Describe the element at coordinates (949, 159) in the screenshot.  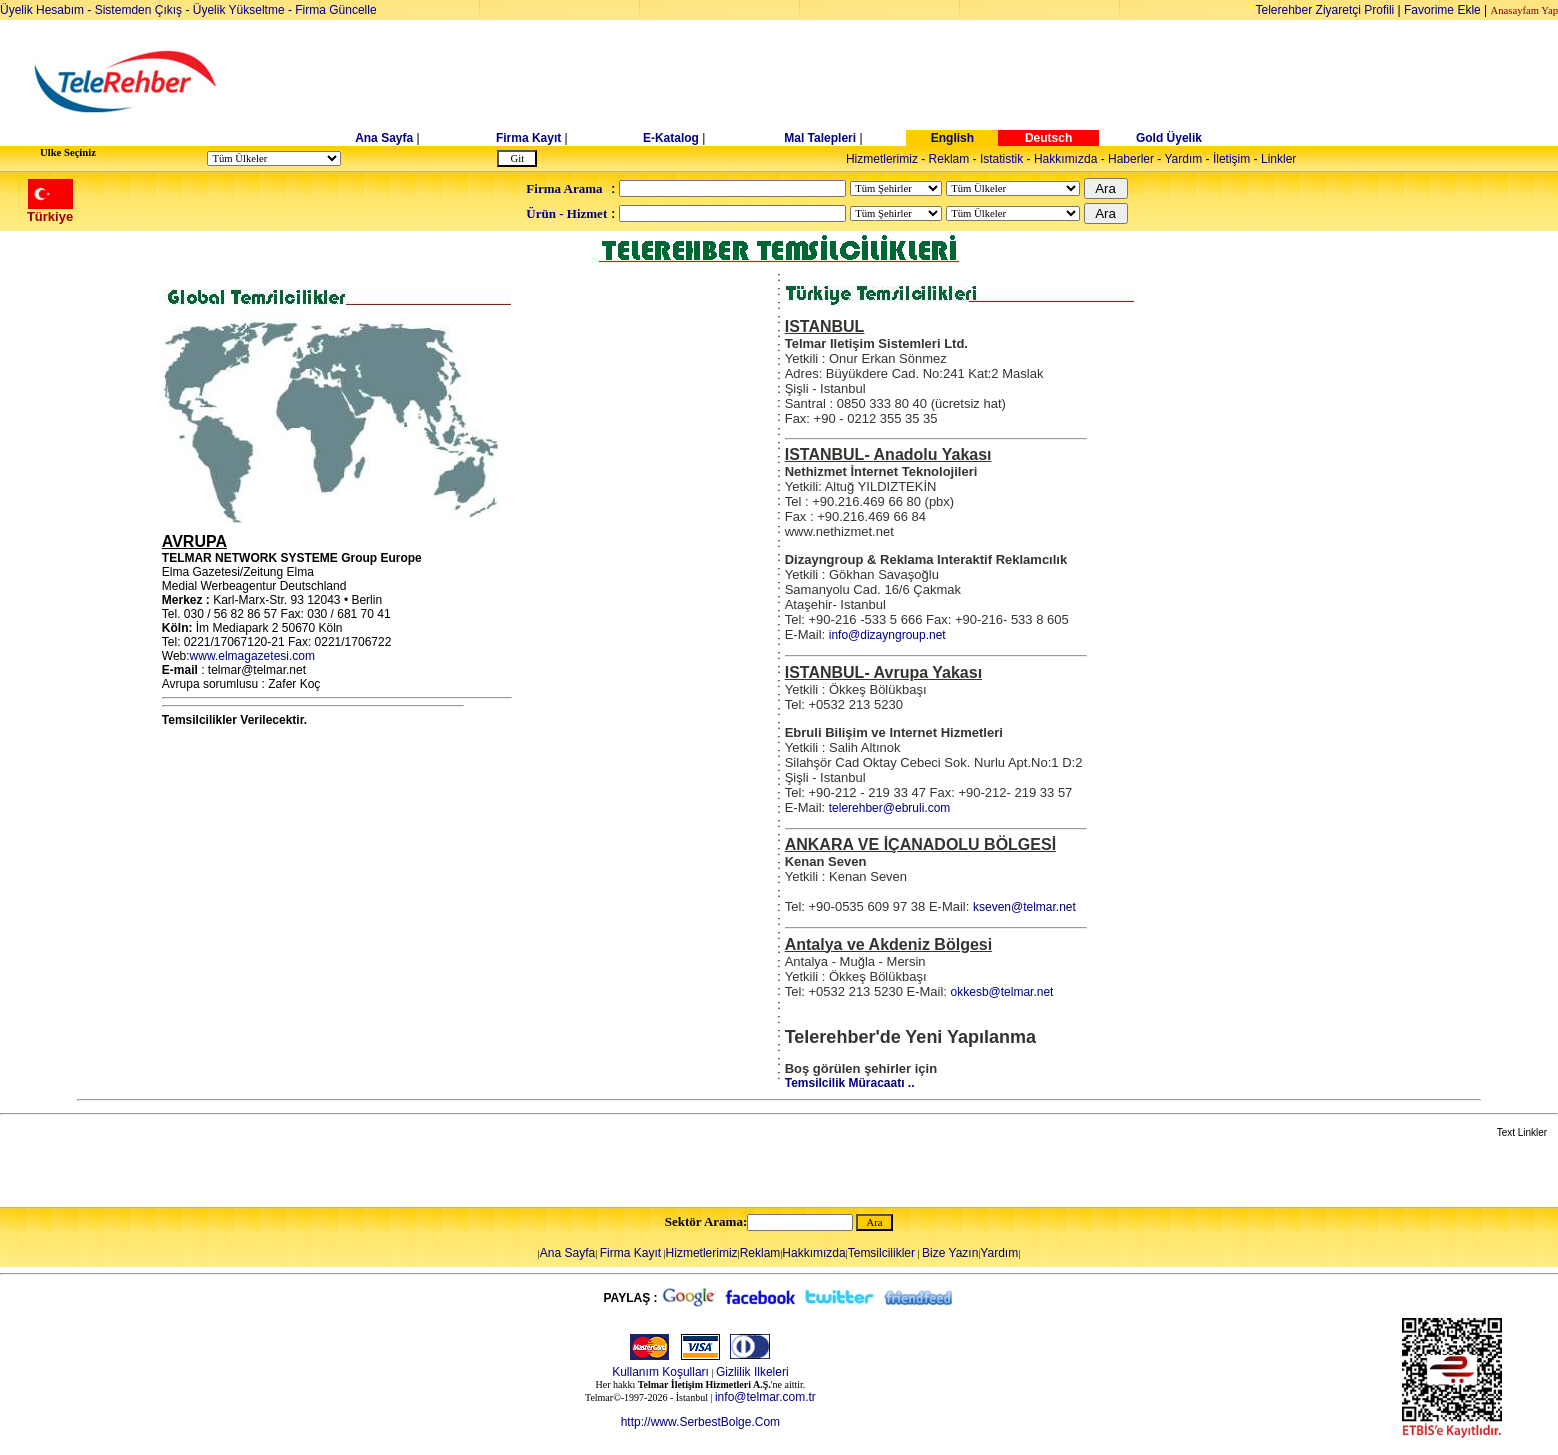
I see `Reklam` at that location.